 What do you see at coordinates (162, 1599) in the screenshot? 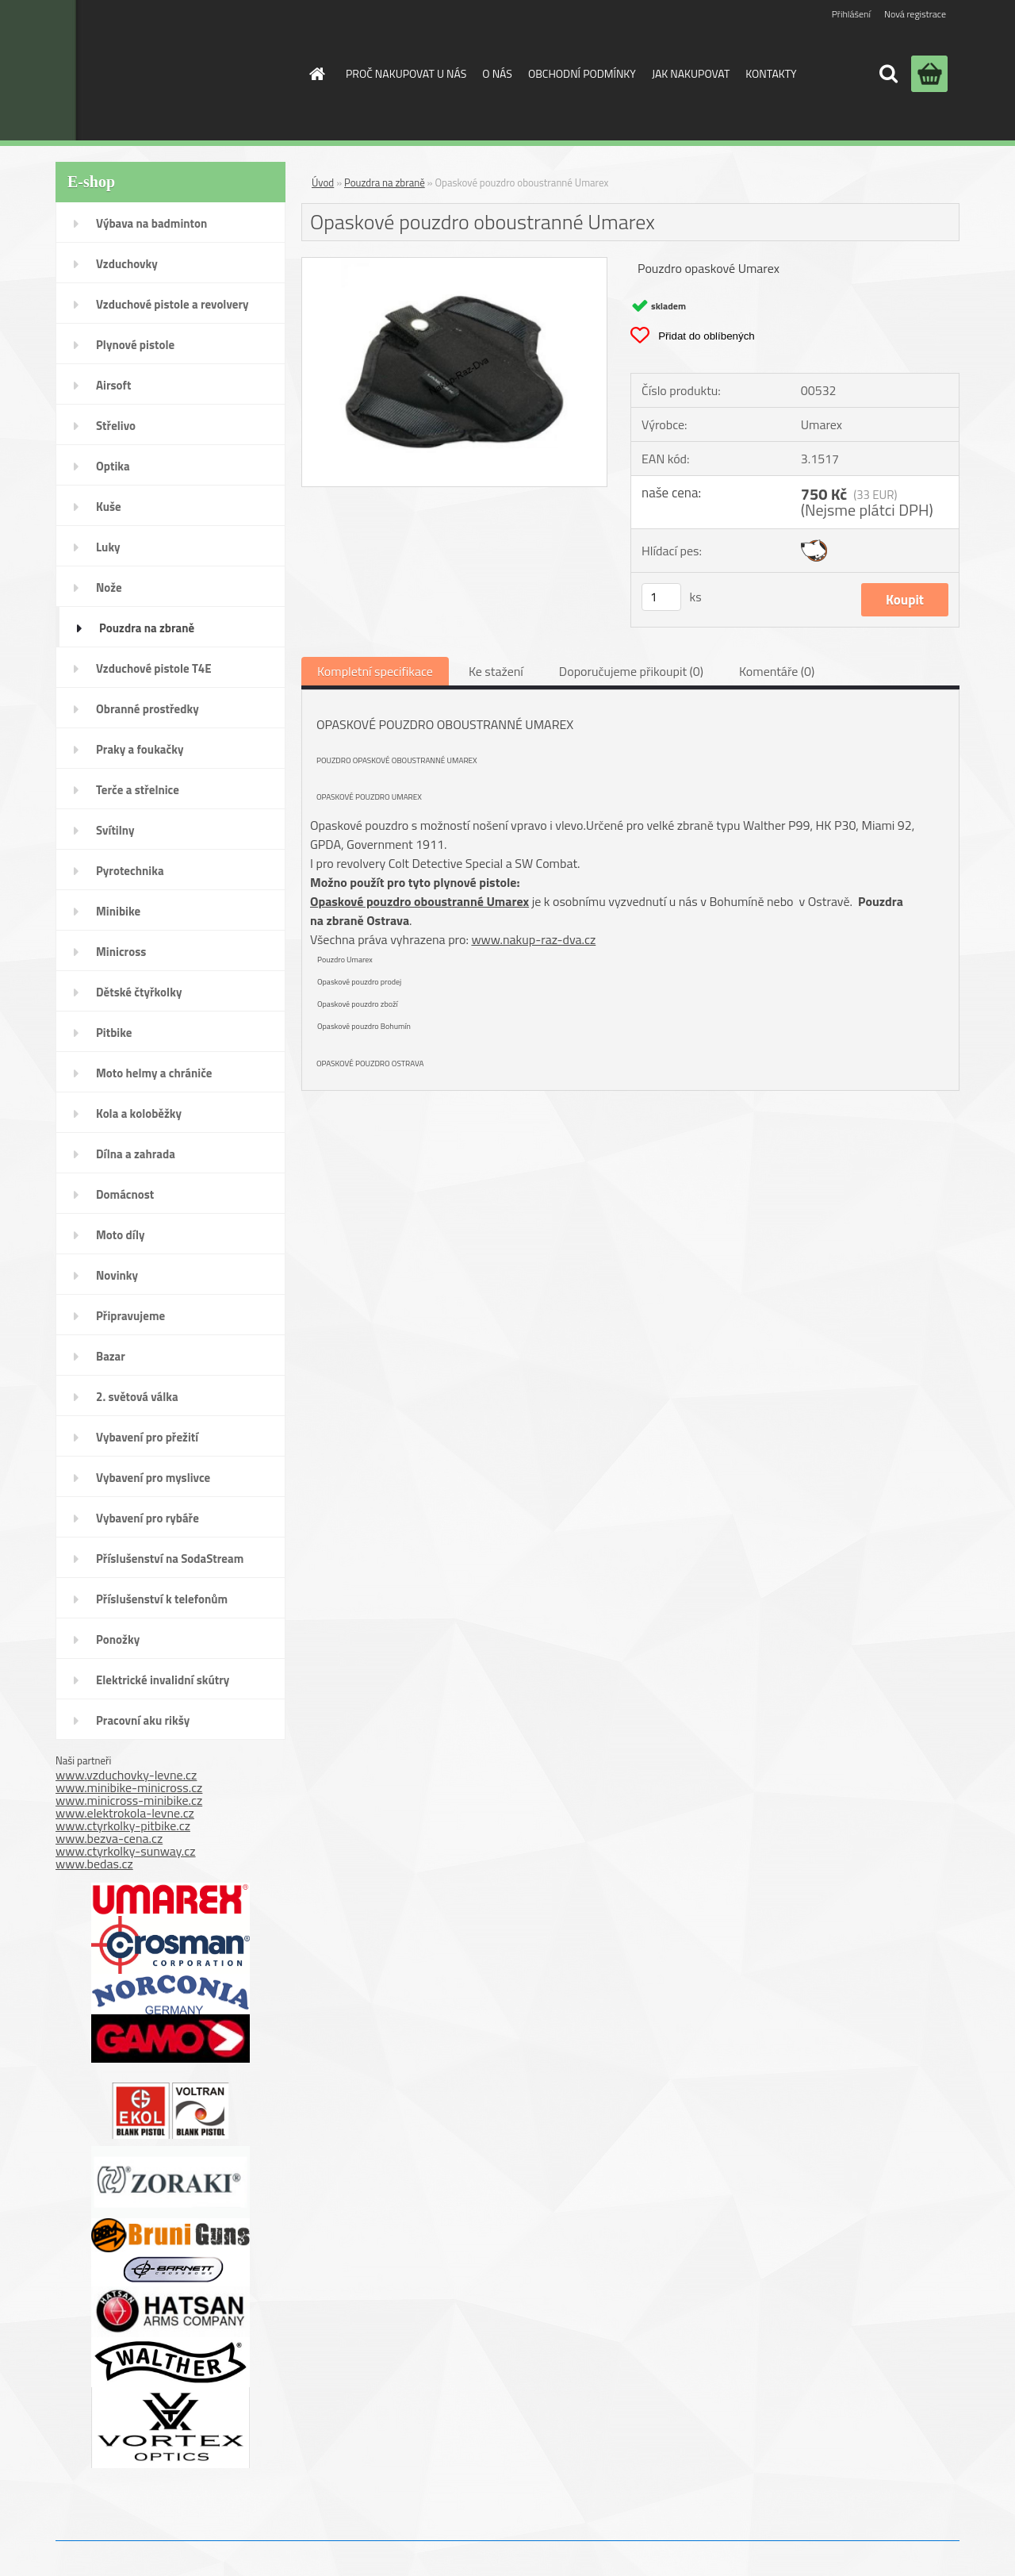
I see `Příslušenství k telefonům` at bounding box center [162, 1599].